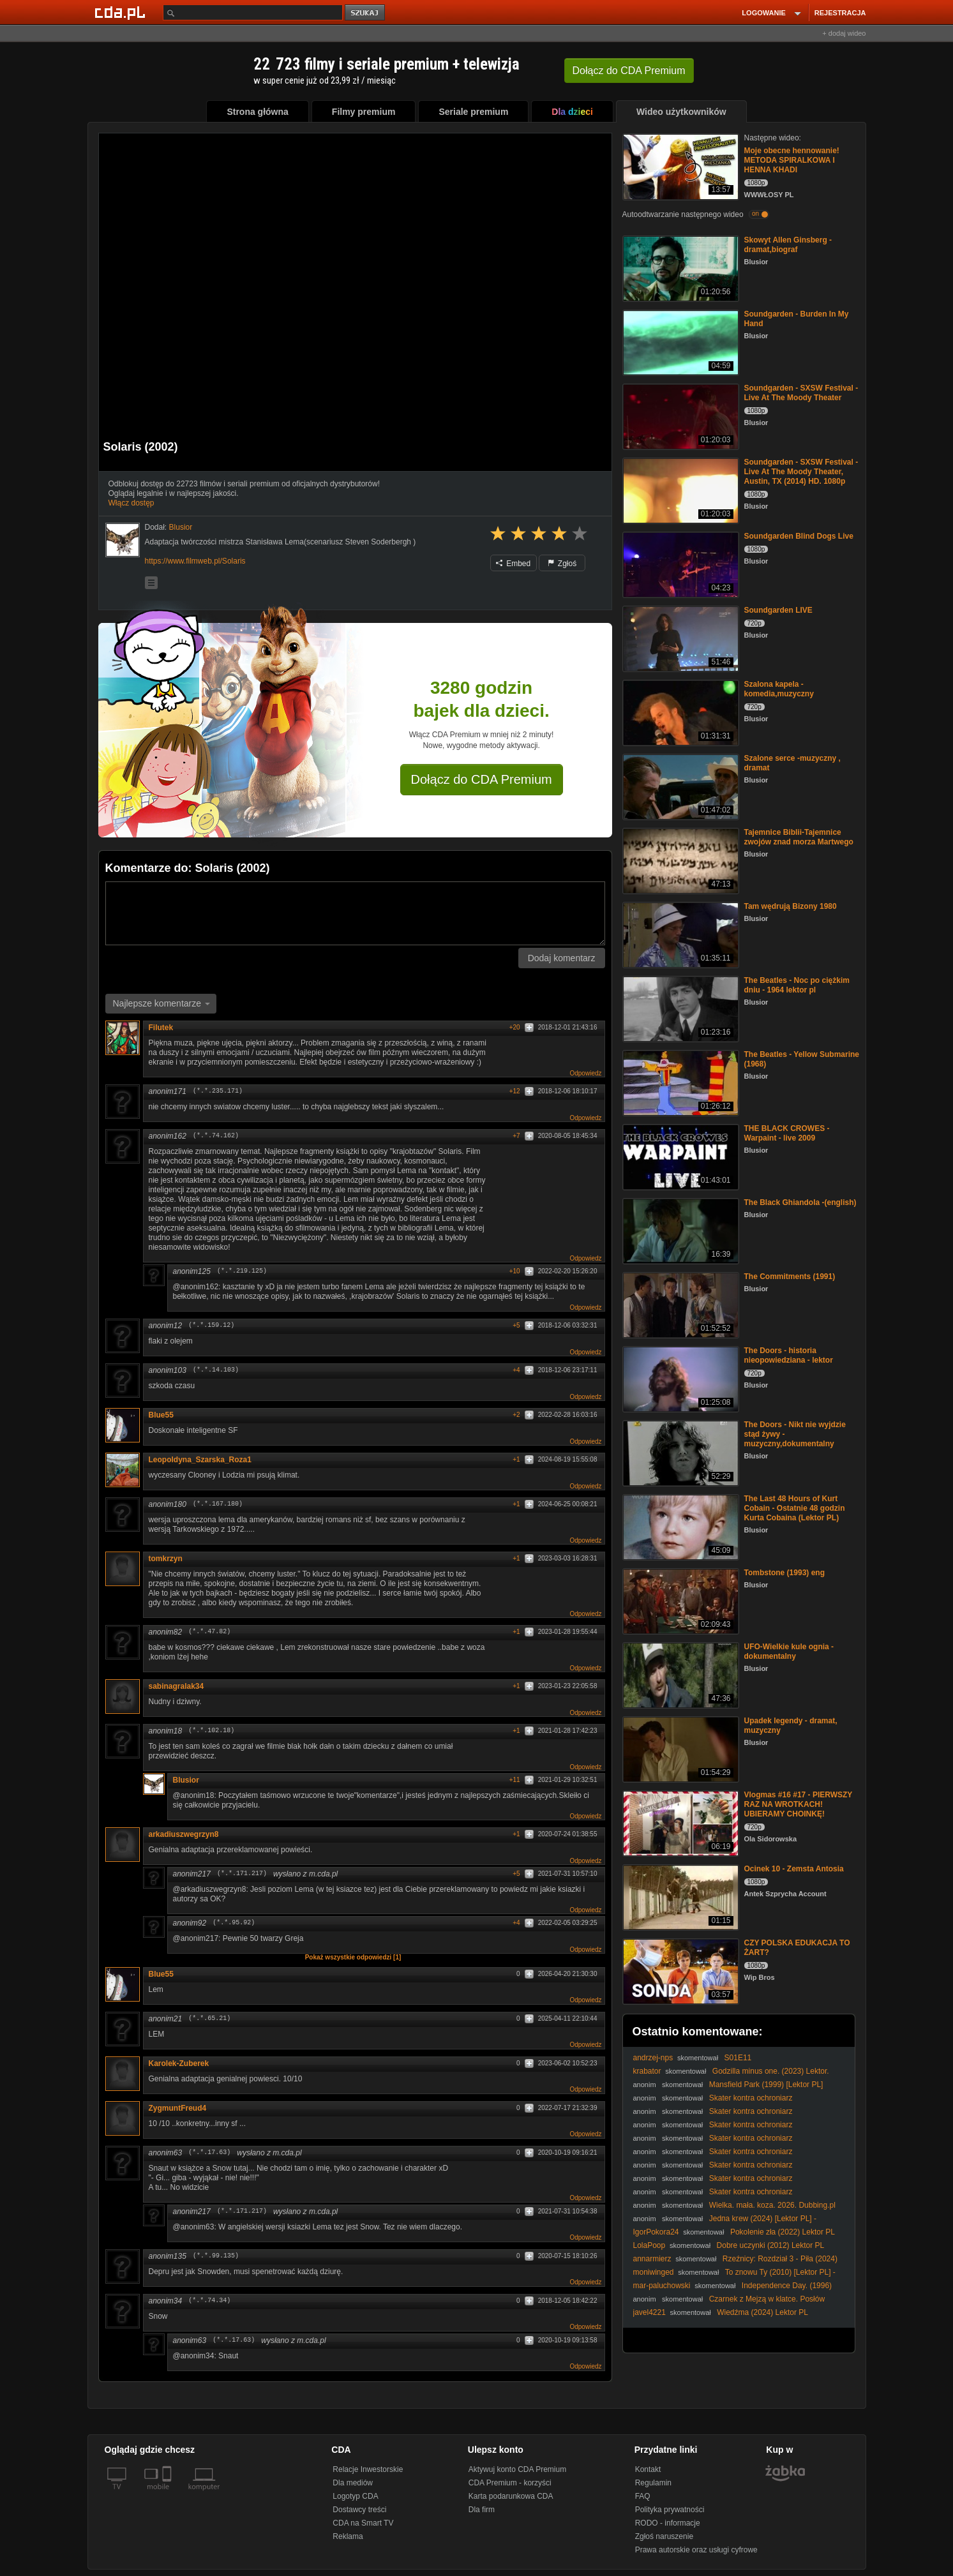  I want to click on Wiedźma (2024) Lektor PL, so click(762, 2312).